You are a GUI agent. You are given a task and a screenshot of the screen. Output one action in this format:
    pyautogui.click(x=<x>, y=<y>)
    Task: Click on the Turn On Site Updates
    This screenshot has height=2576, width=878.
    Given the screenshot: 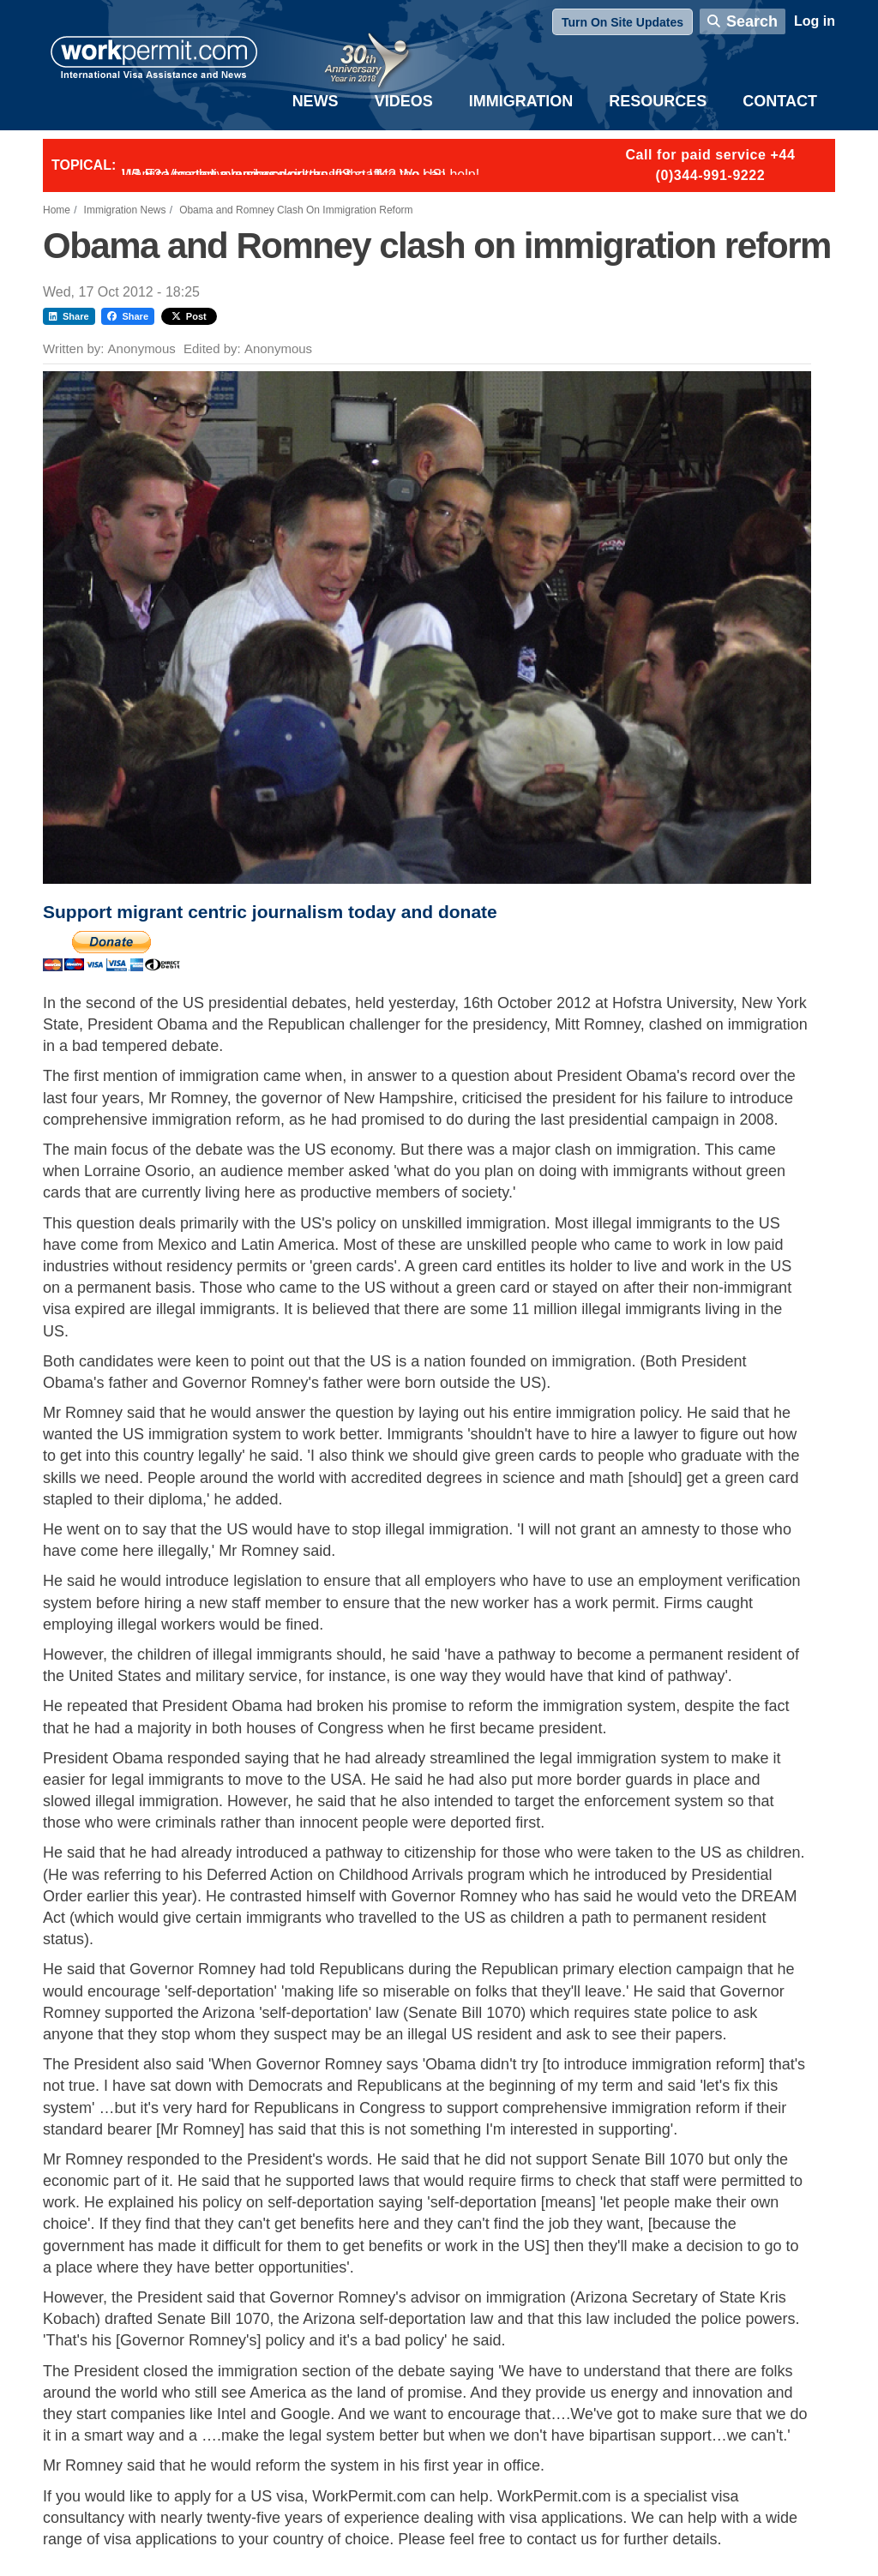 What is the action you would take?
    pyautogui.click(x=622, y=22)
    